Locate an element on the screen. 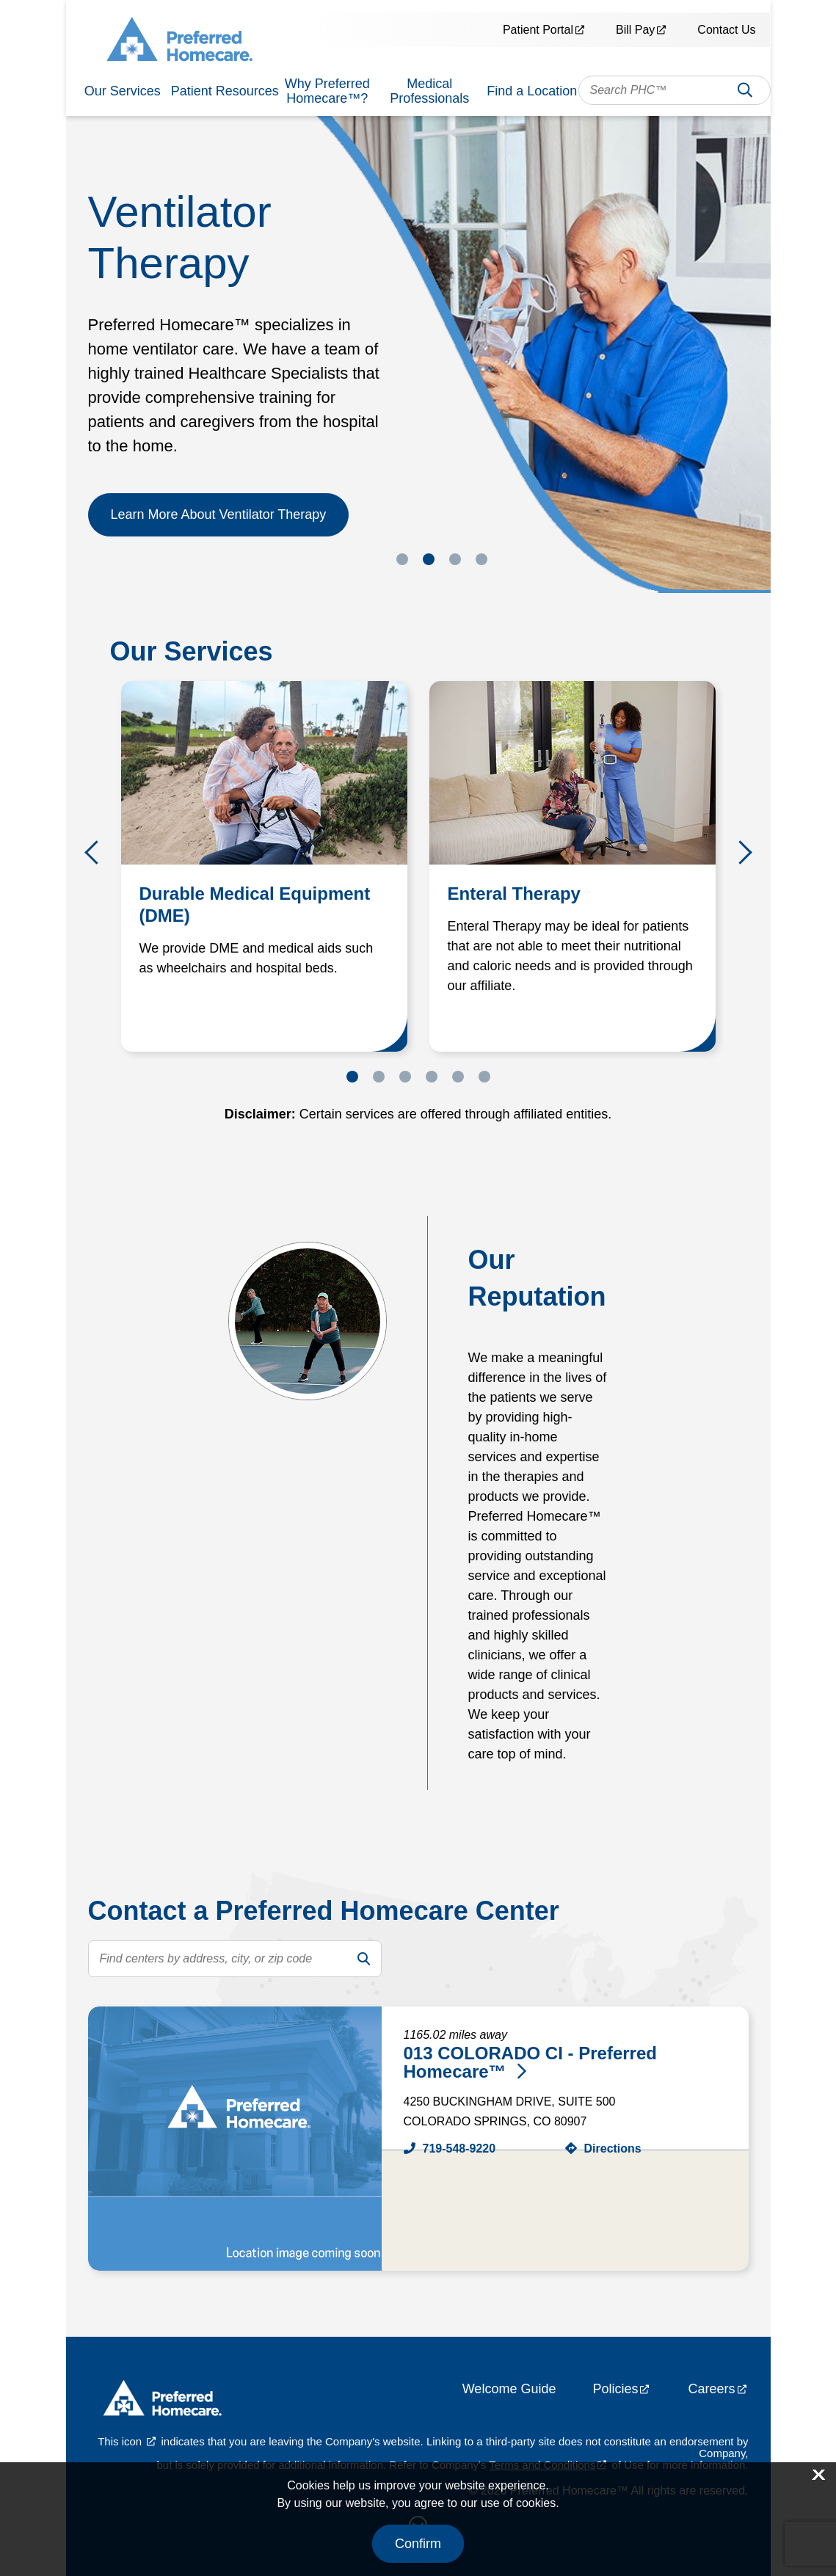 This screenshot has width=836, height=2576. Patient Resources is located at coordinates (225, 91).